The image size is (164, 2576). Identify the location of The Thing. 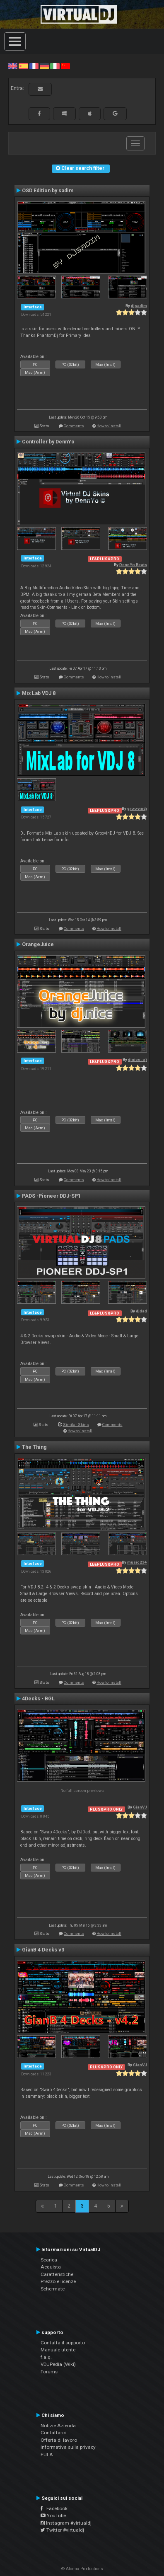
(34, 1447).